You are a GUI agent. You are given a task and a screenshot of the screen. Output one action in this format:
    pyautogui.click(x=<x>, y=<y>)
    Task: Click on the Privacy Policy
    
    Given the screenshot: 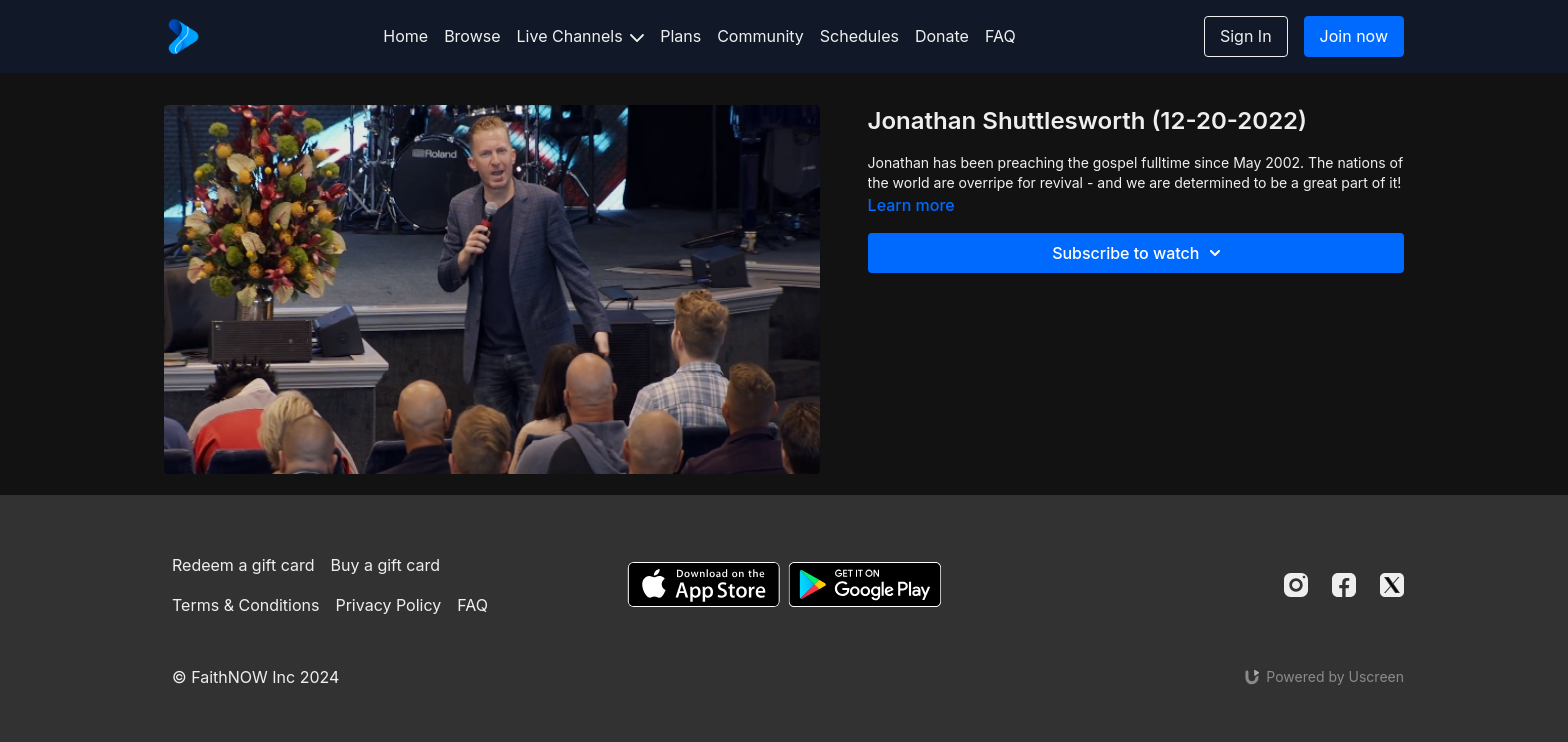 What is the action you would take?
    pyautogui.click(x=388, y=605)
    